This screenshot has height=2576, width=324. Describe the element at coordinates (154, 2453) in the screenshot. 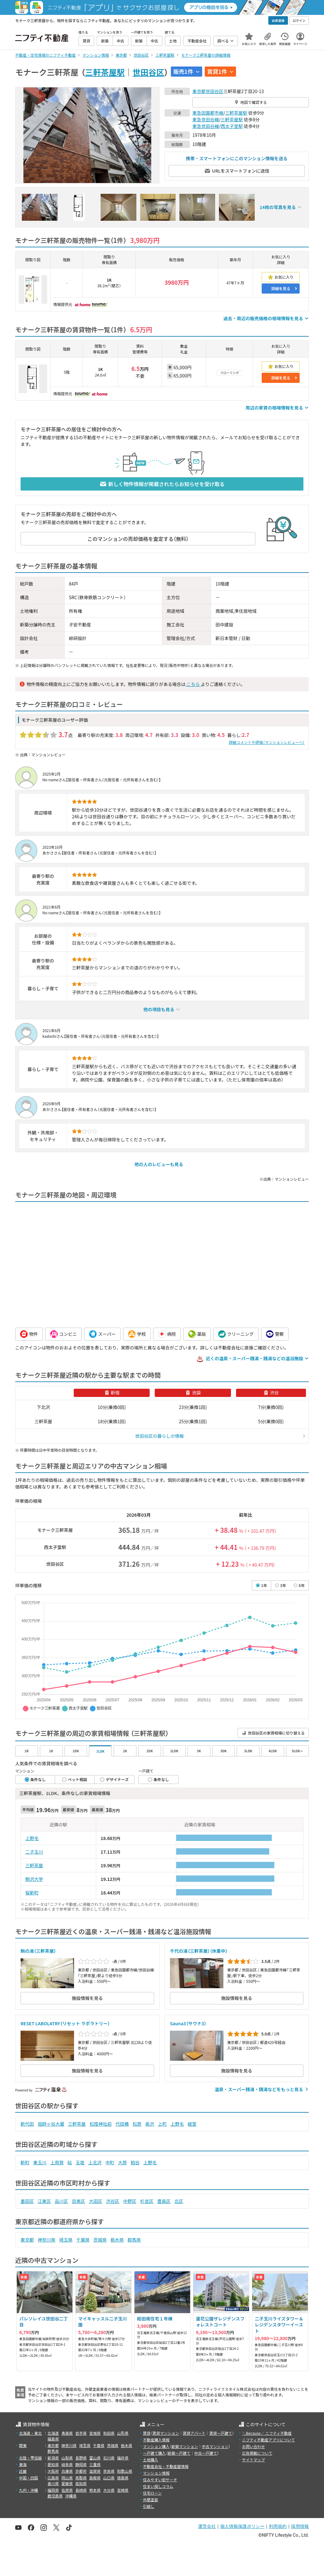

I see `一戸建て購入` at that location.